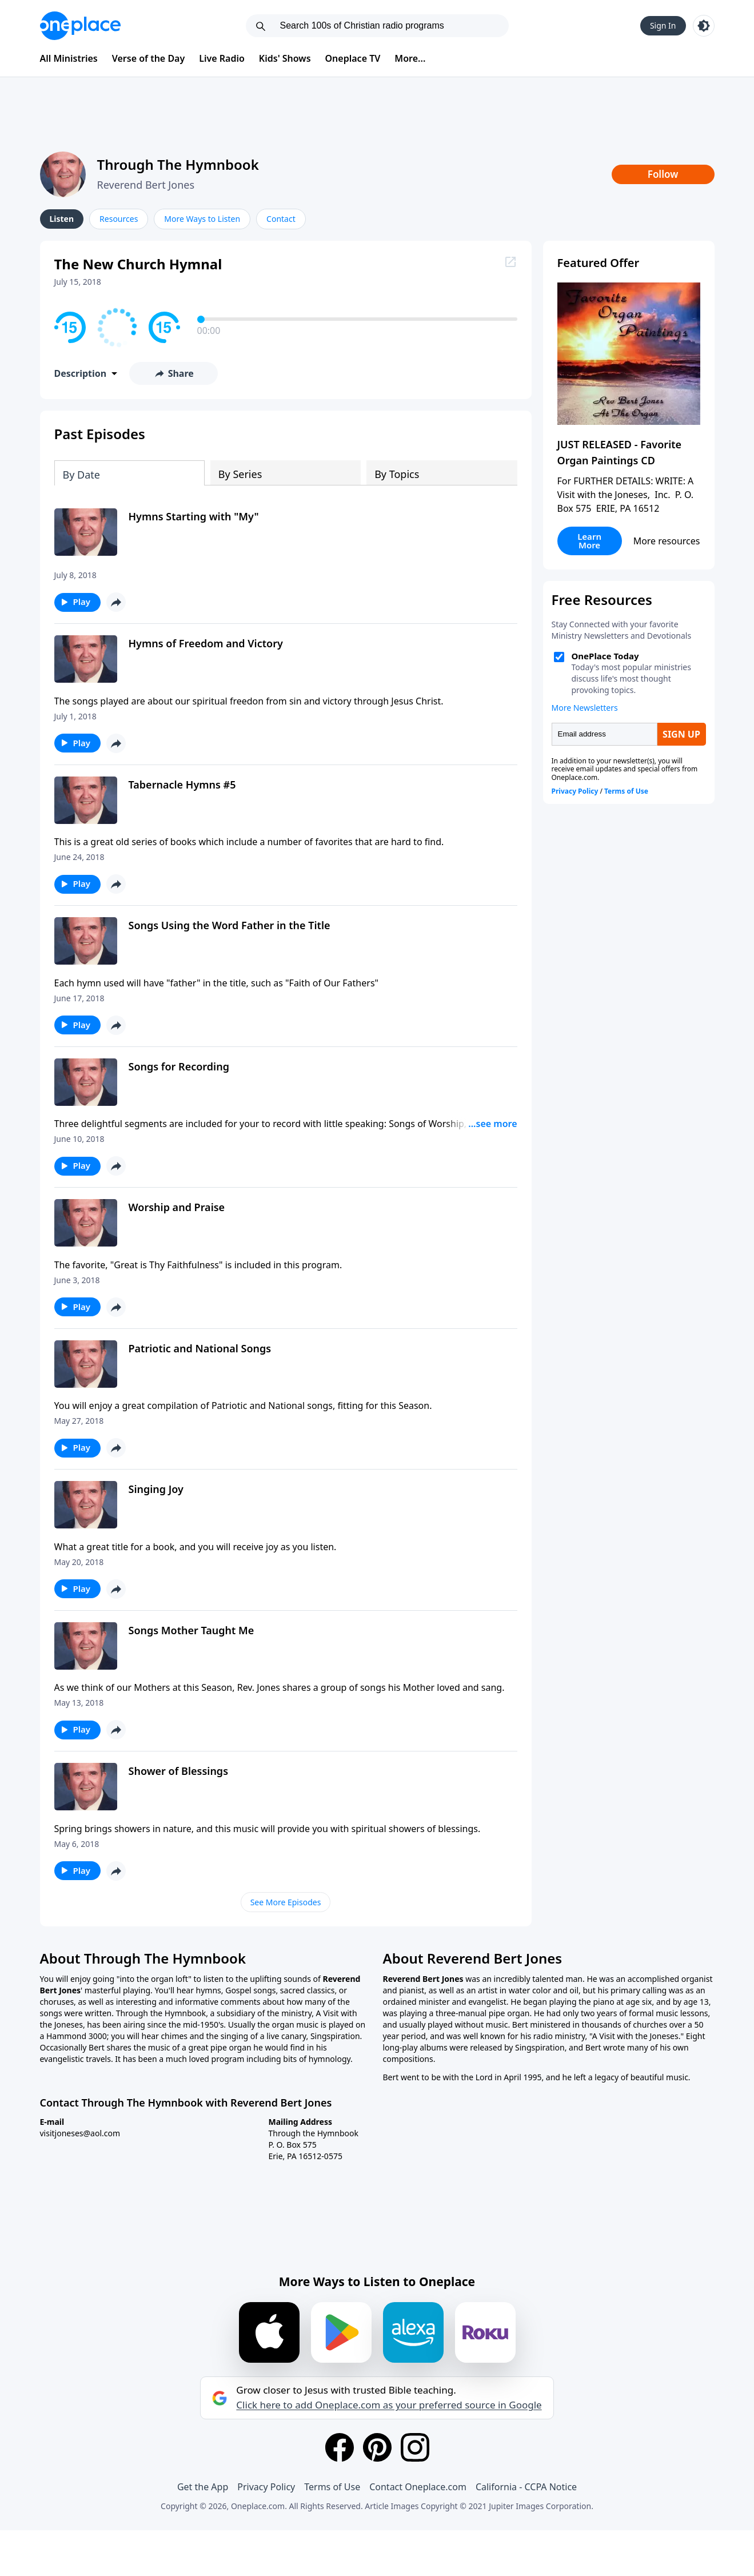 This screenshot has width=754, height=2576. What do you see at coordinates (285, 58) in the screenshot?
I see `Kids' Shows` at bounding box center [285, 58].